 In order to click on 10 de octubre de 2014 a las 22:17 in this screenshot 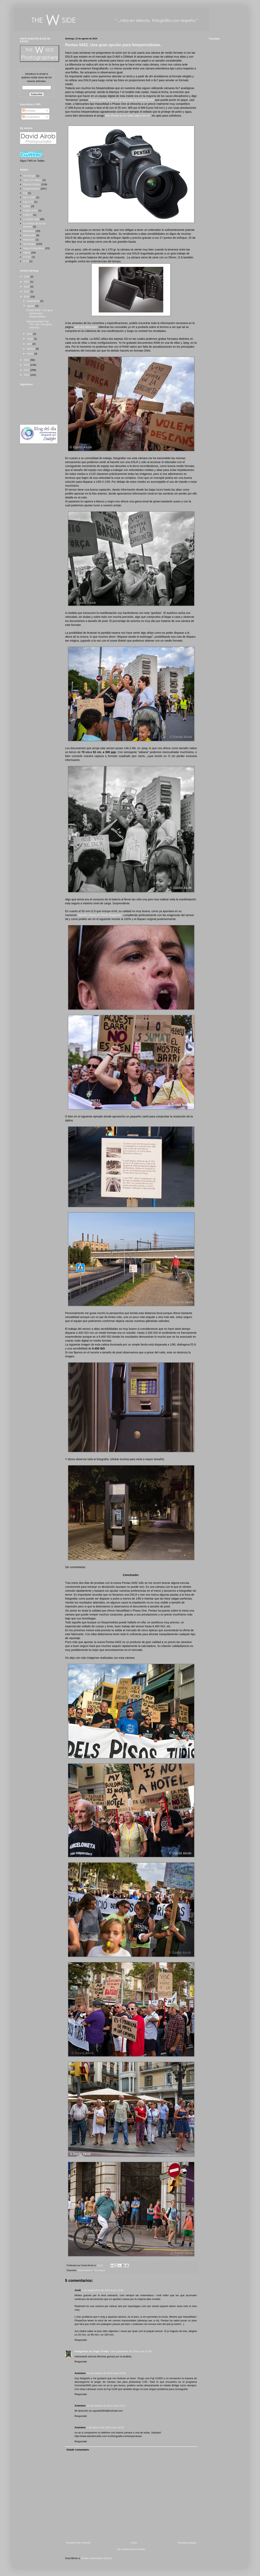, I will do `click(106, 2405)`.